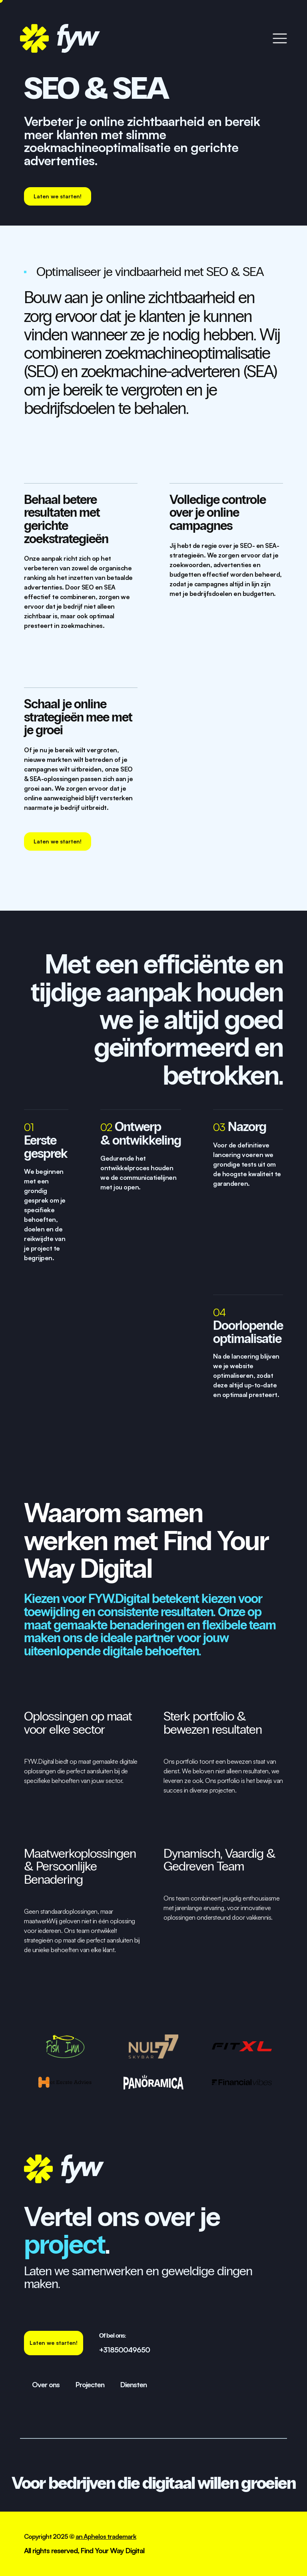  Describe the element at coordinates (57, 196) in the screenshot. I see `[staggering button]` at that location.